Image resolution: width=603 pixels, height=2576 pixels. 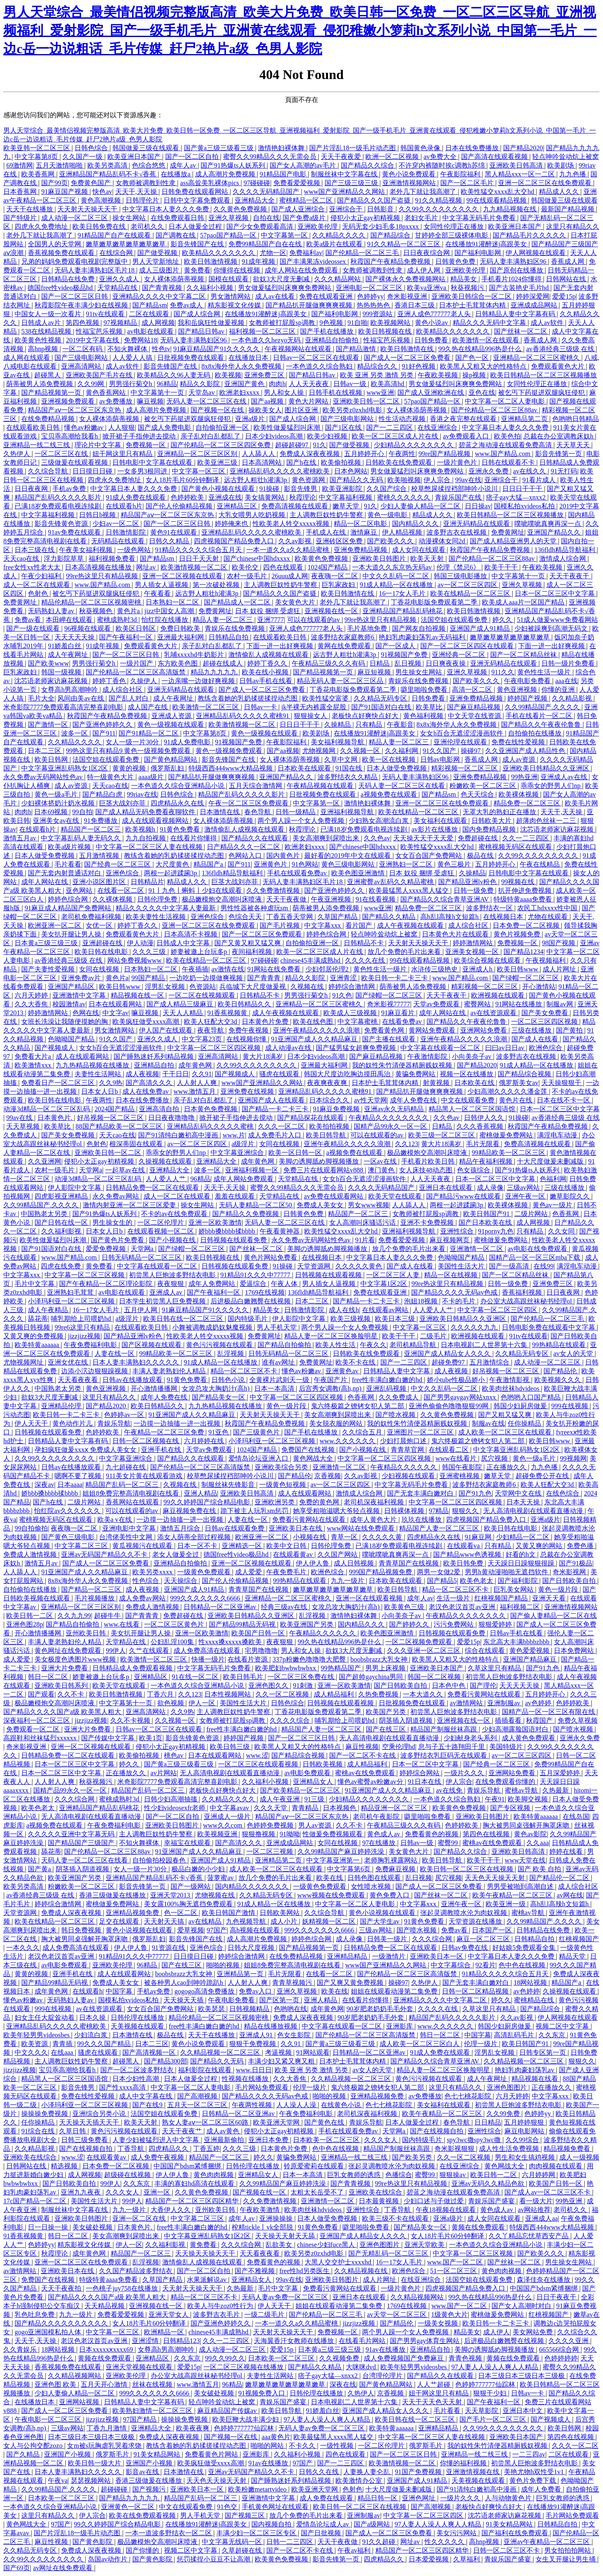 I want to click on 两男一女做2爱, so click(x=439, y=1571).